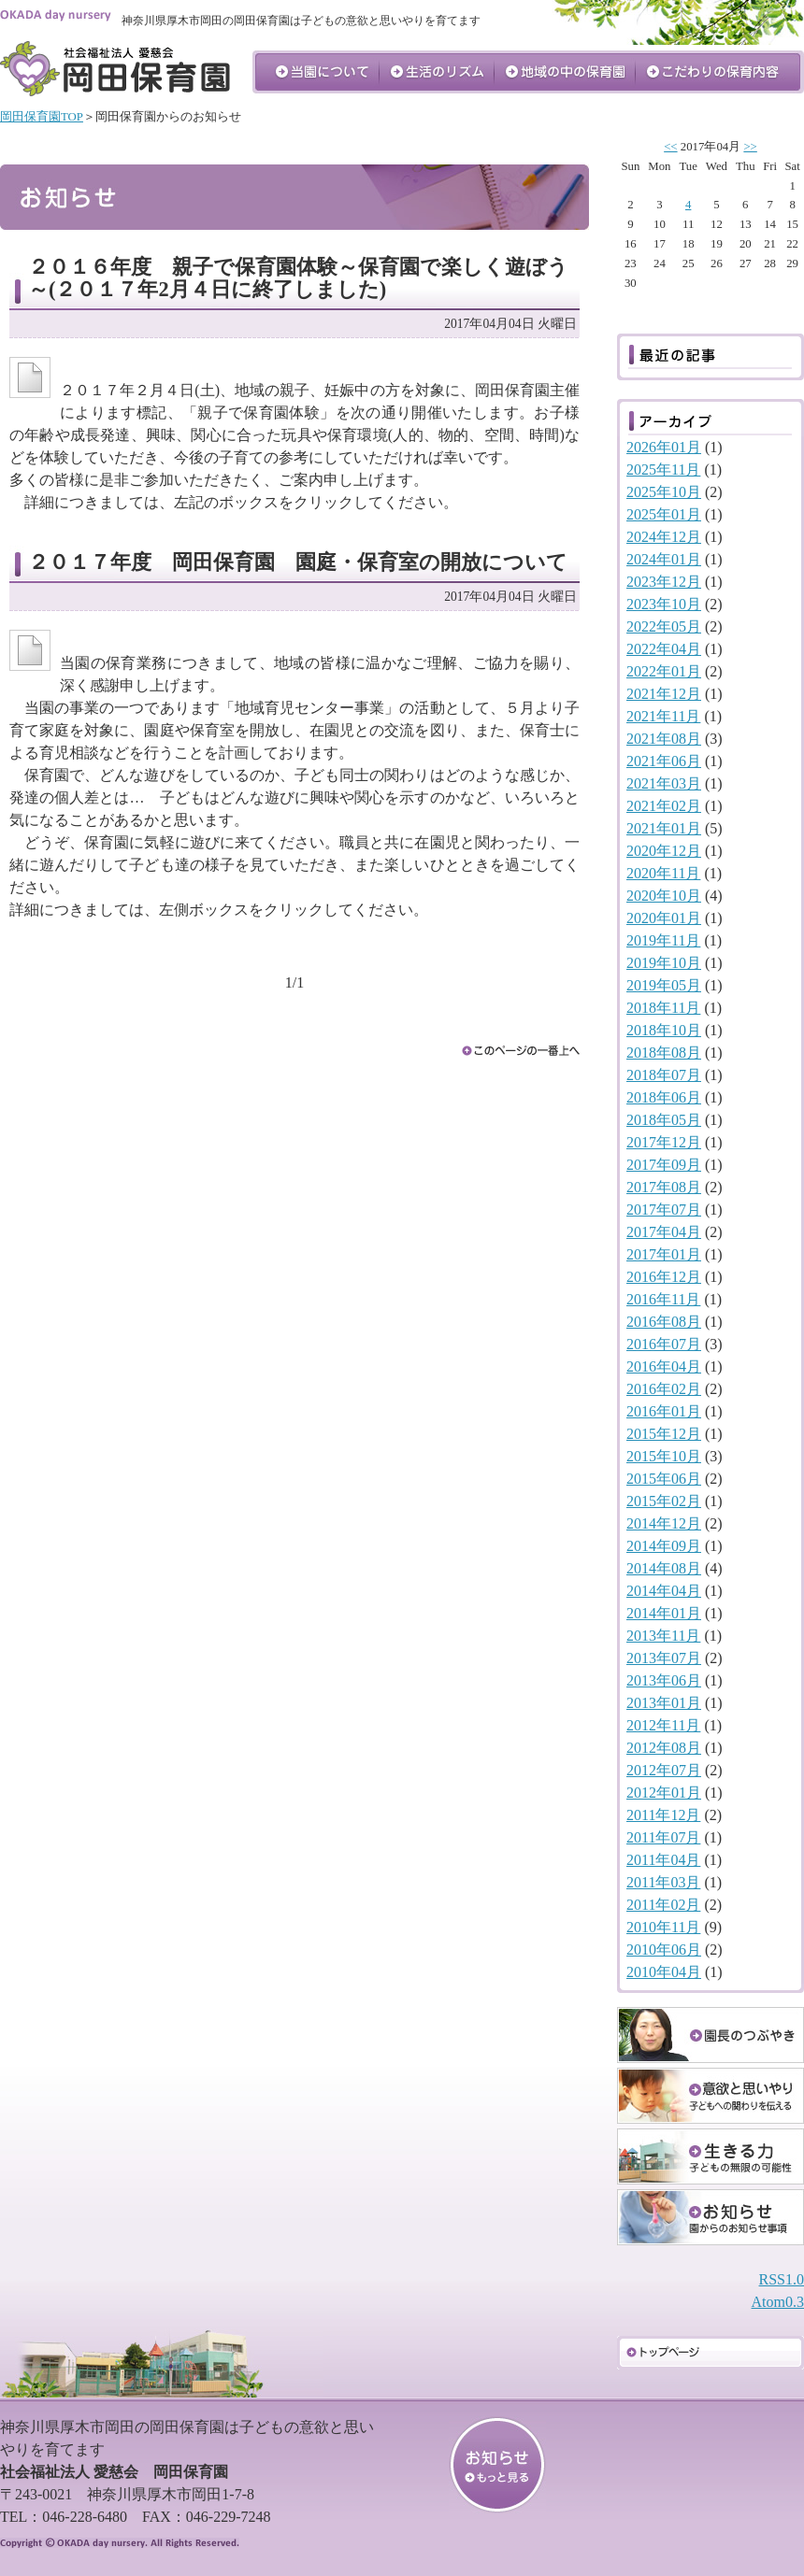 The width and height of the screenshot is (804, 2576). What do you see at coordinates (663, 559) in the screenshot?
I see `2024年01月` at bounding box center [663, 559].